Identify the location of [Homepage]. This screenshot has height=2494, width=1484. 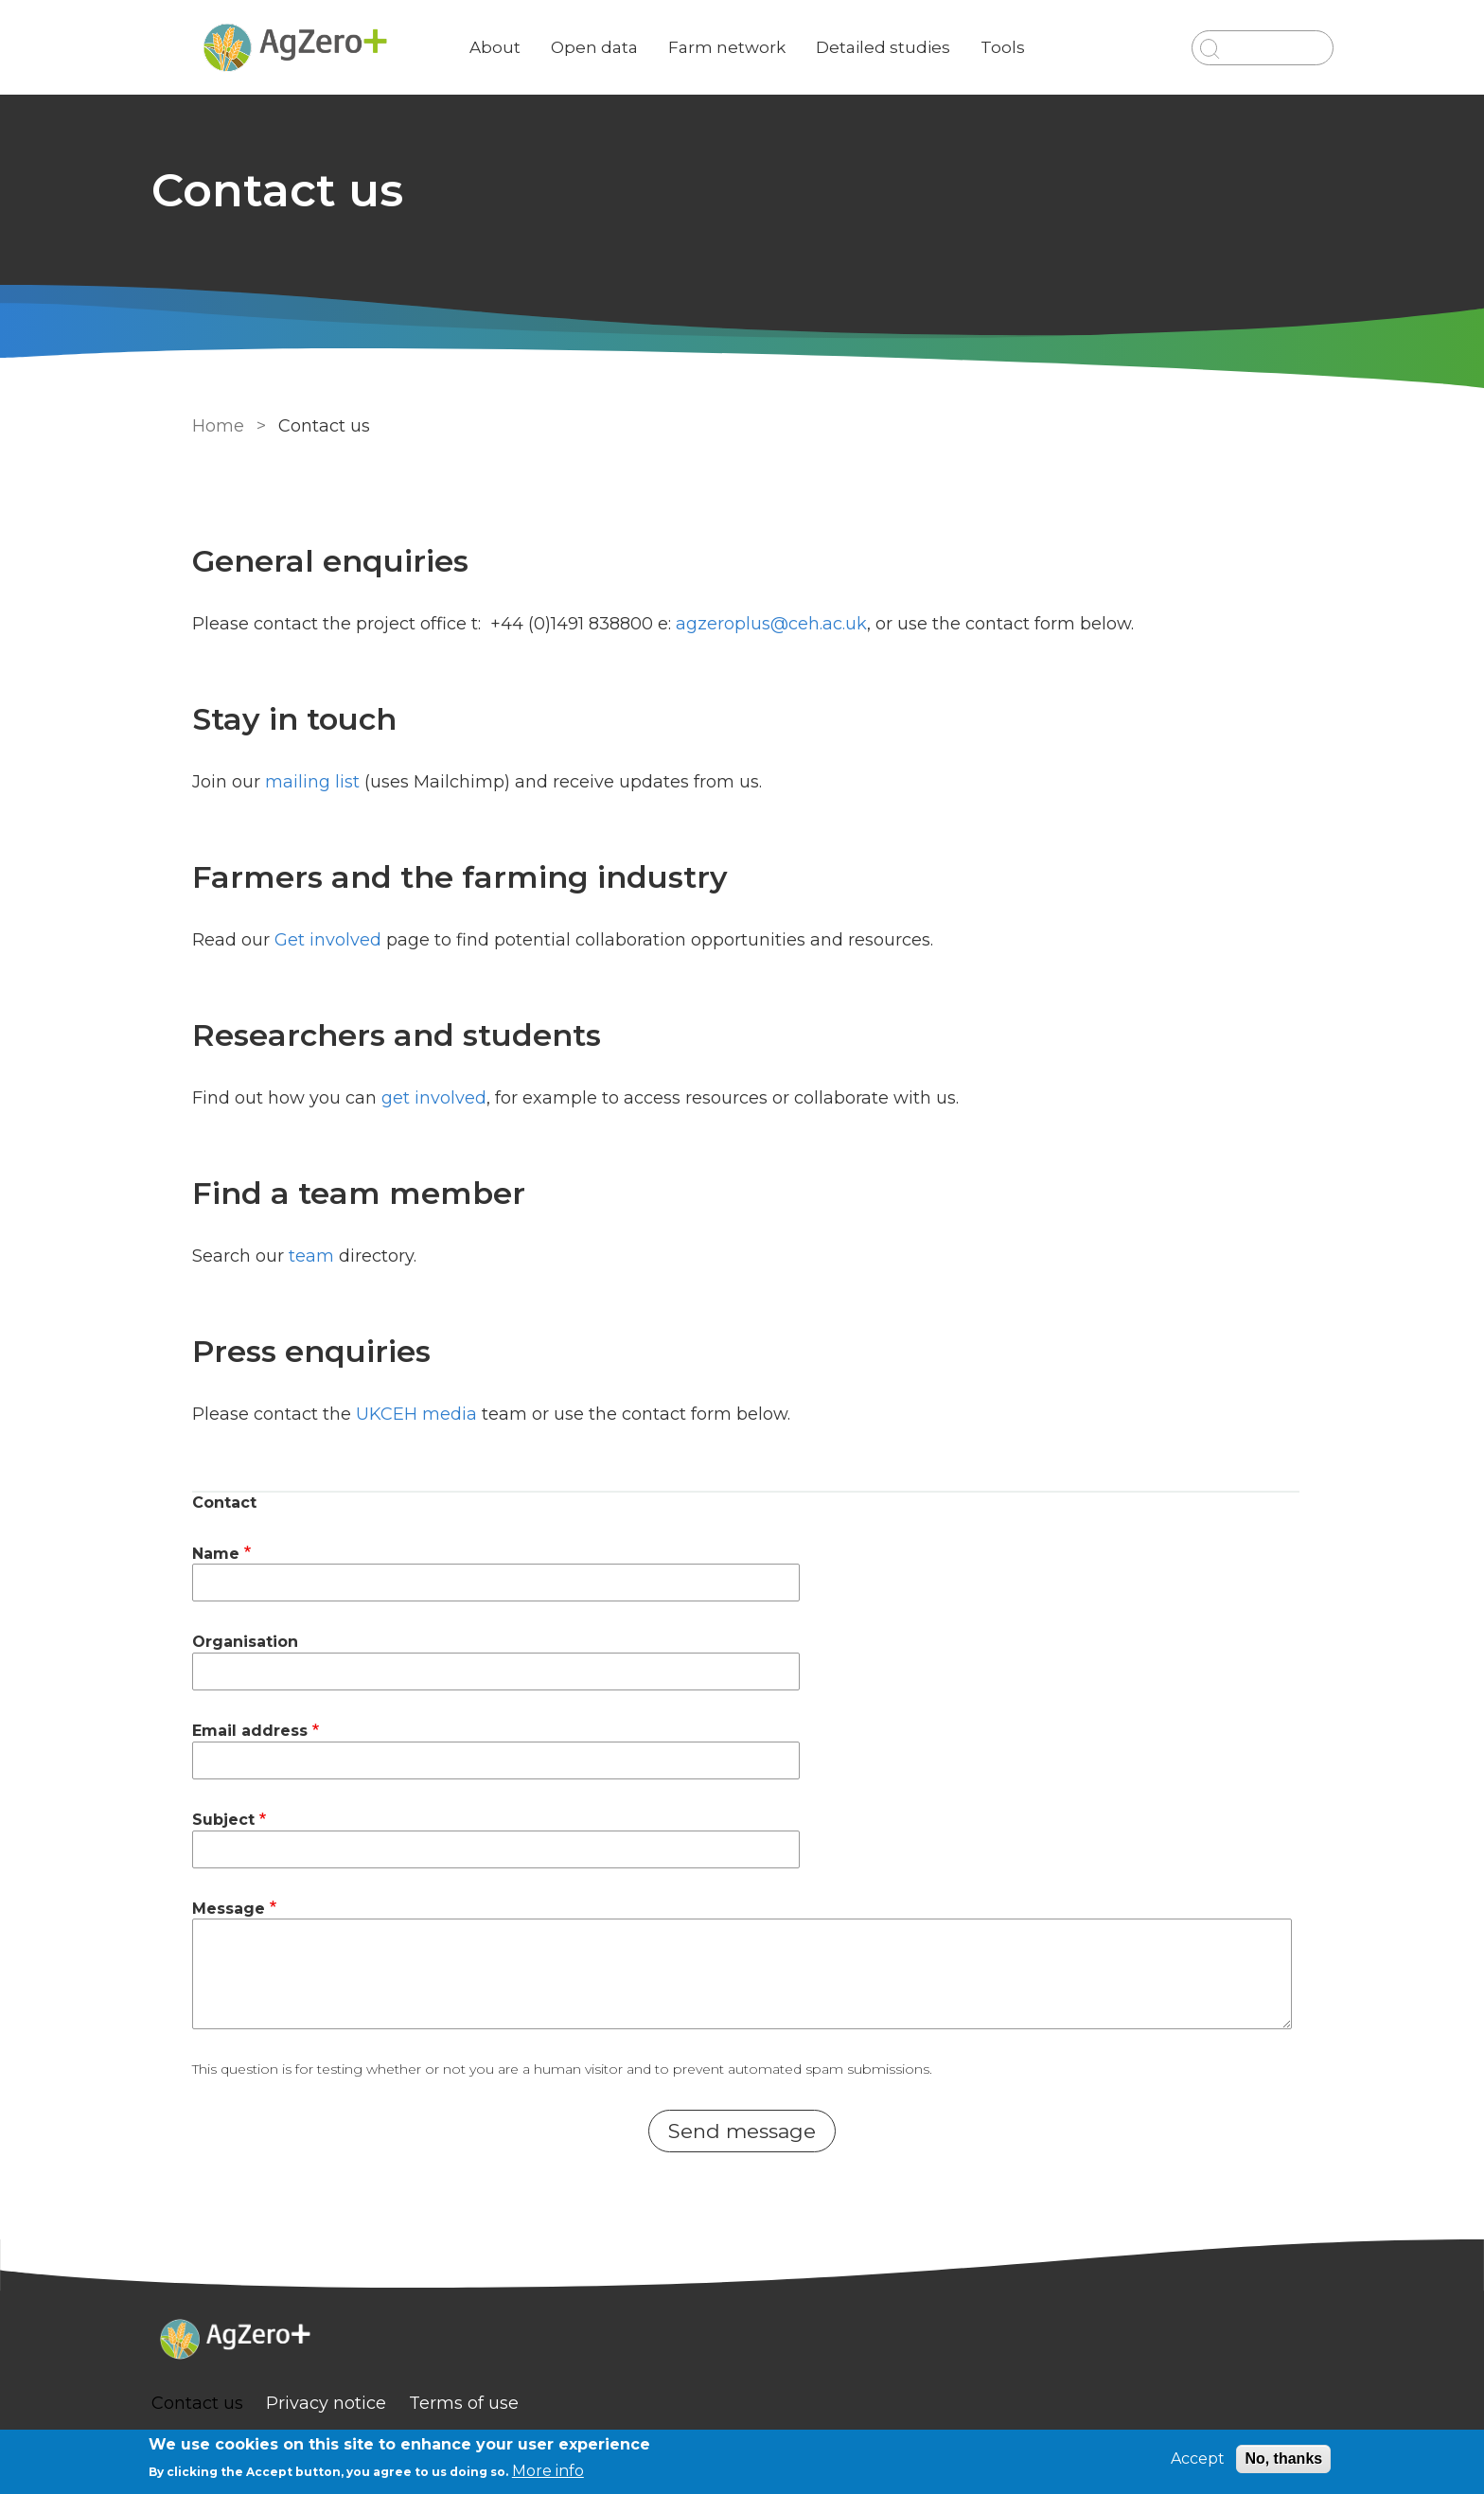
(742, 2341).